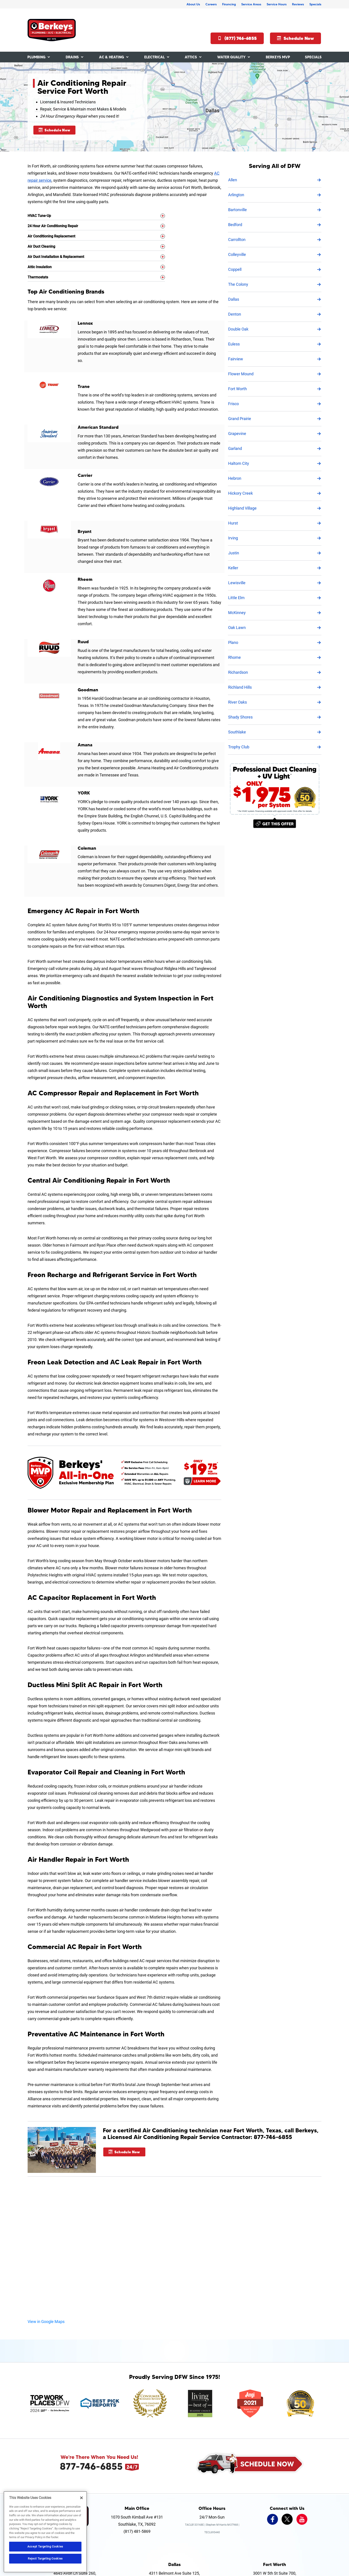 This screenshot has height=2576, width=349. What do you see at coordinates (45, 2558) in the screenshot?
I see `Reject Targeting Cookies` at bounding box center [45, 2558].